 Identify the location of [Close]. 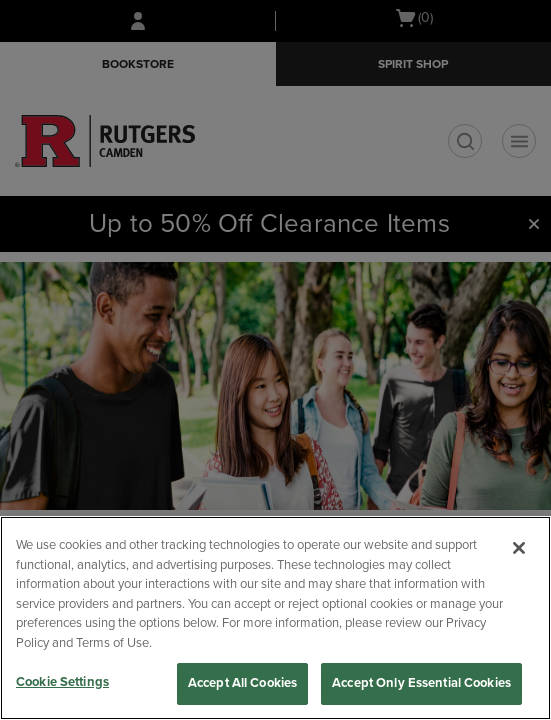
(519, 548).